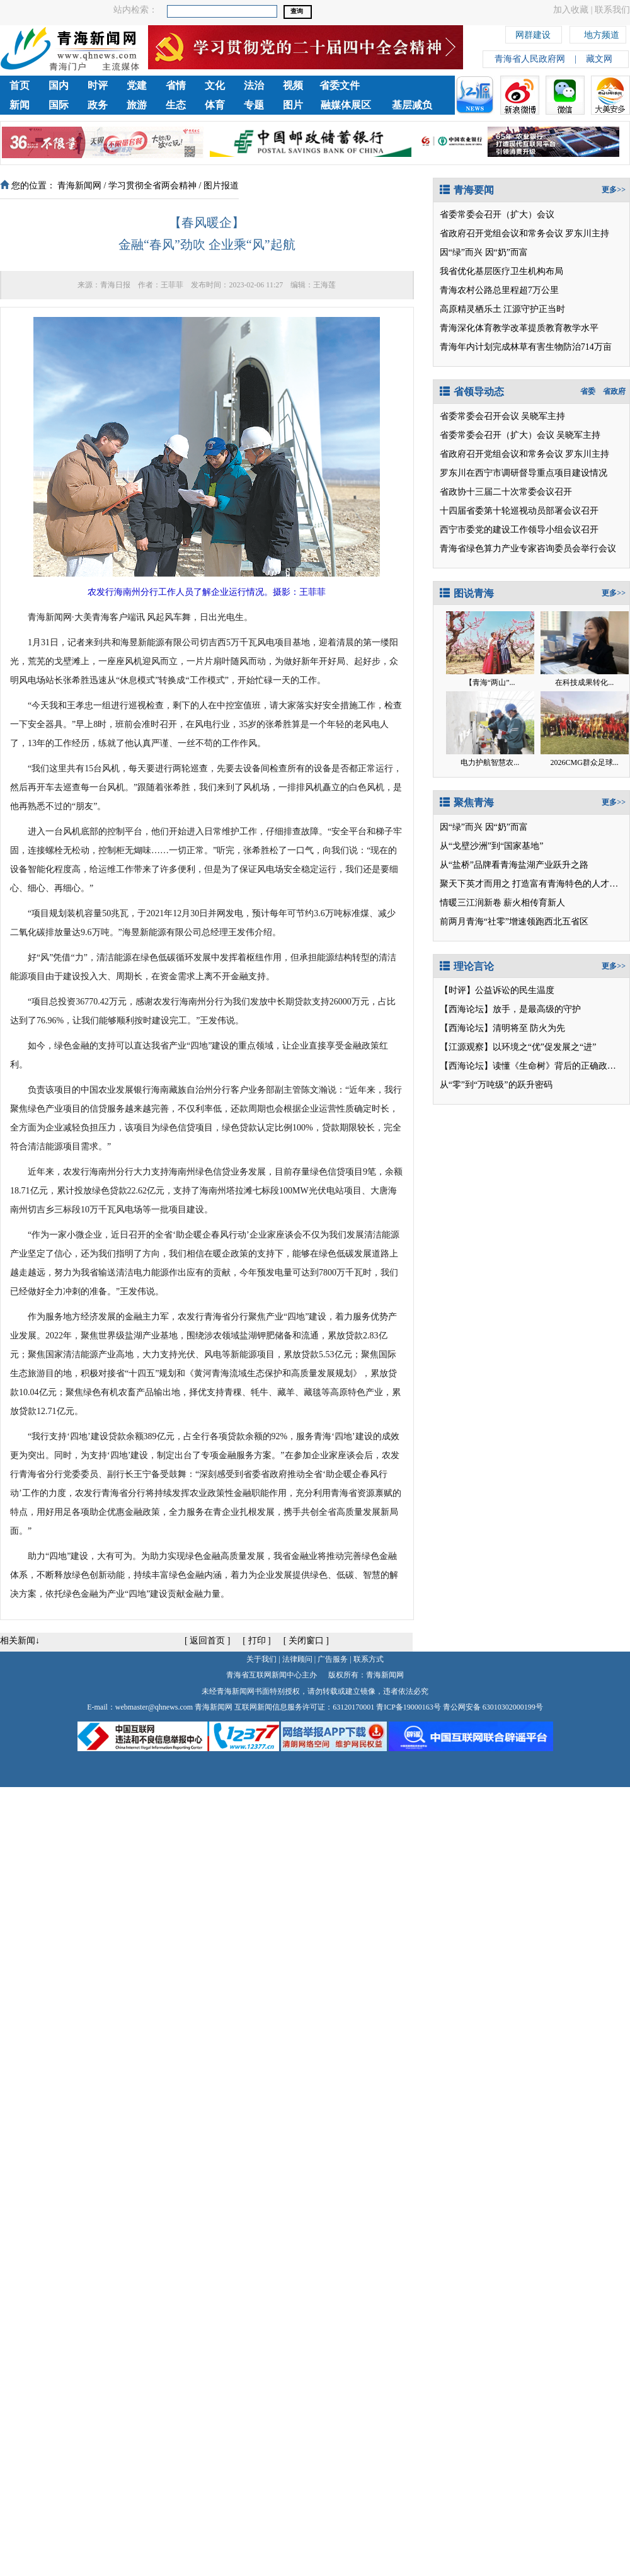 The height and width of the screenshot is (2576, 630). Describe the element at coordinates (306, 1640) in the screenshot. I see `关闭窗口` at that location.